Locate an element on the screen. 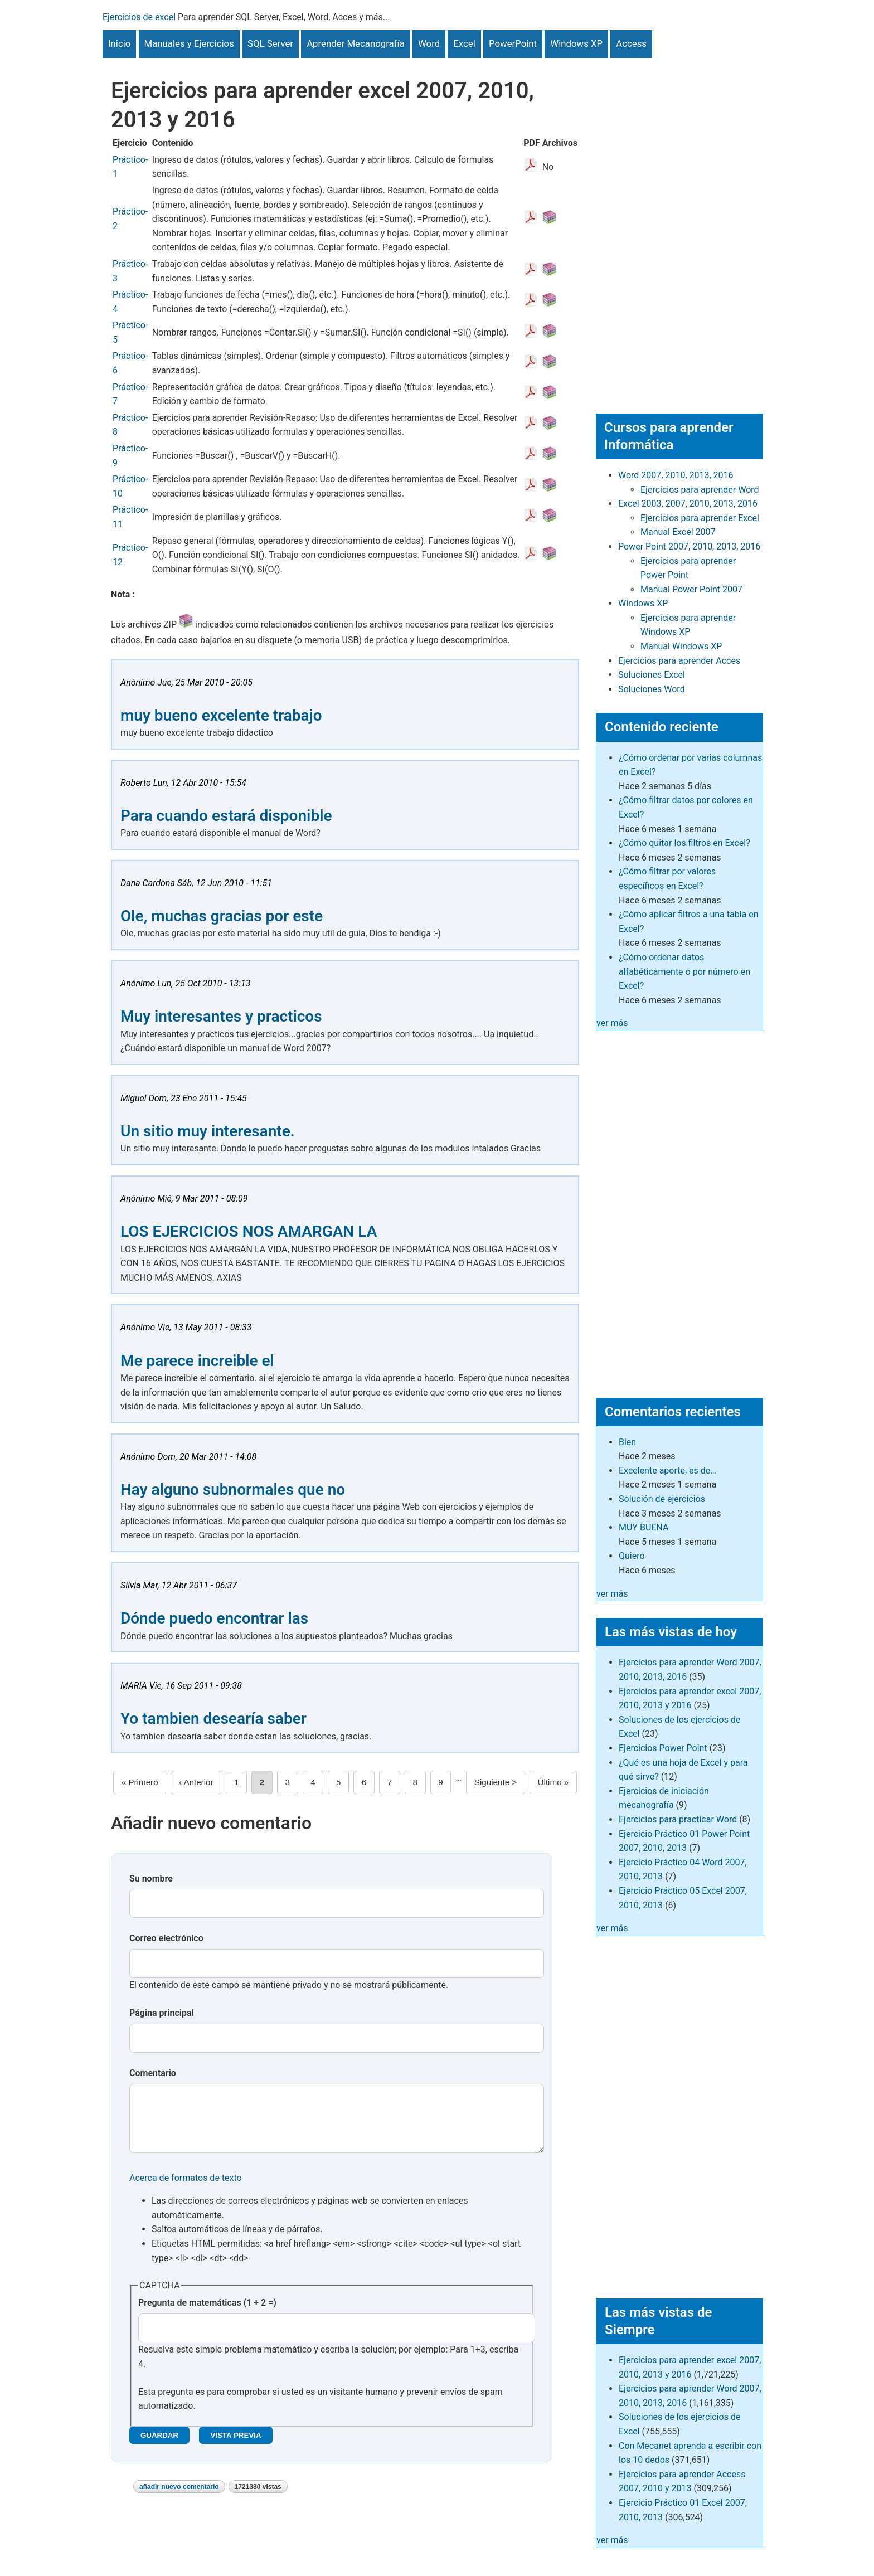 The image size is (874, 2576). ver más is located at coordinates (612, 1023).